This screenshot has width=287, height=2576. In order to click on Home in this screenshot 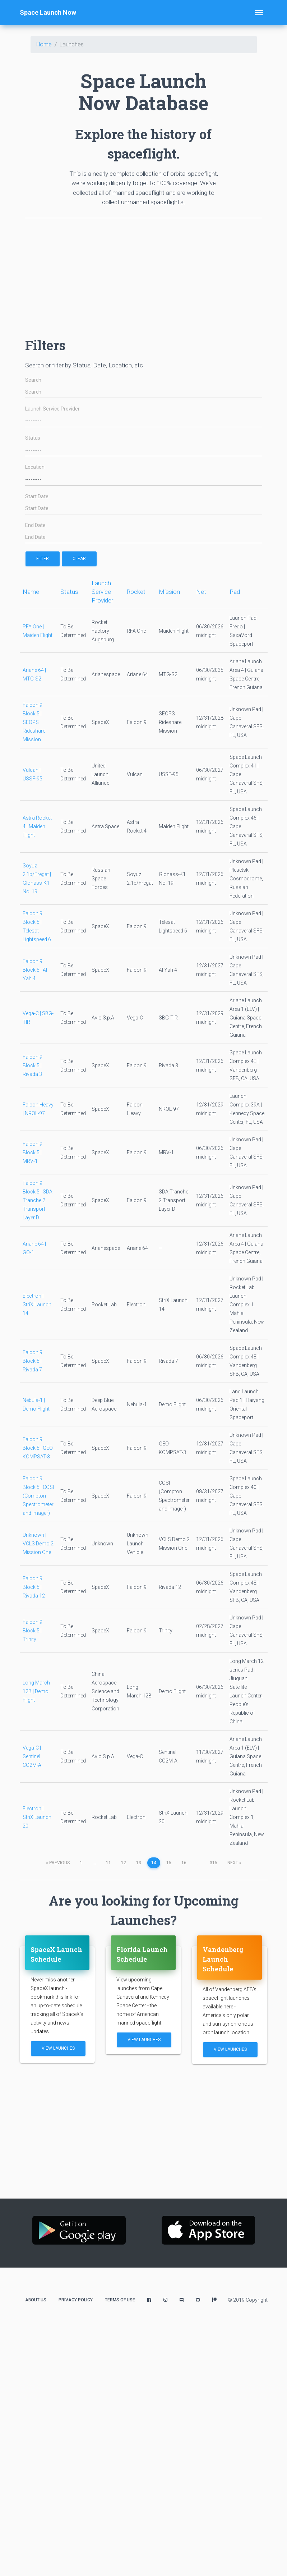, I will do `click(44, 44)`.